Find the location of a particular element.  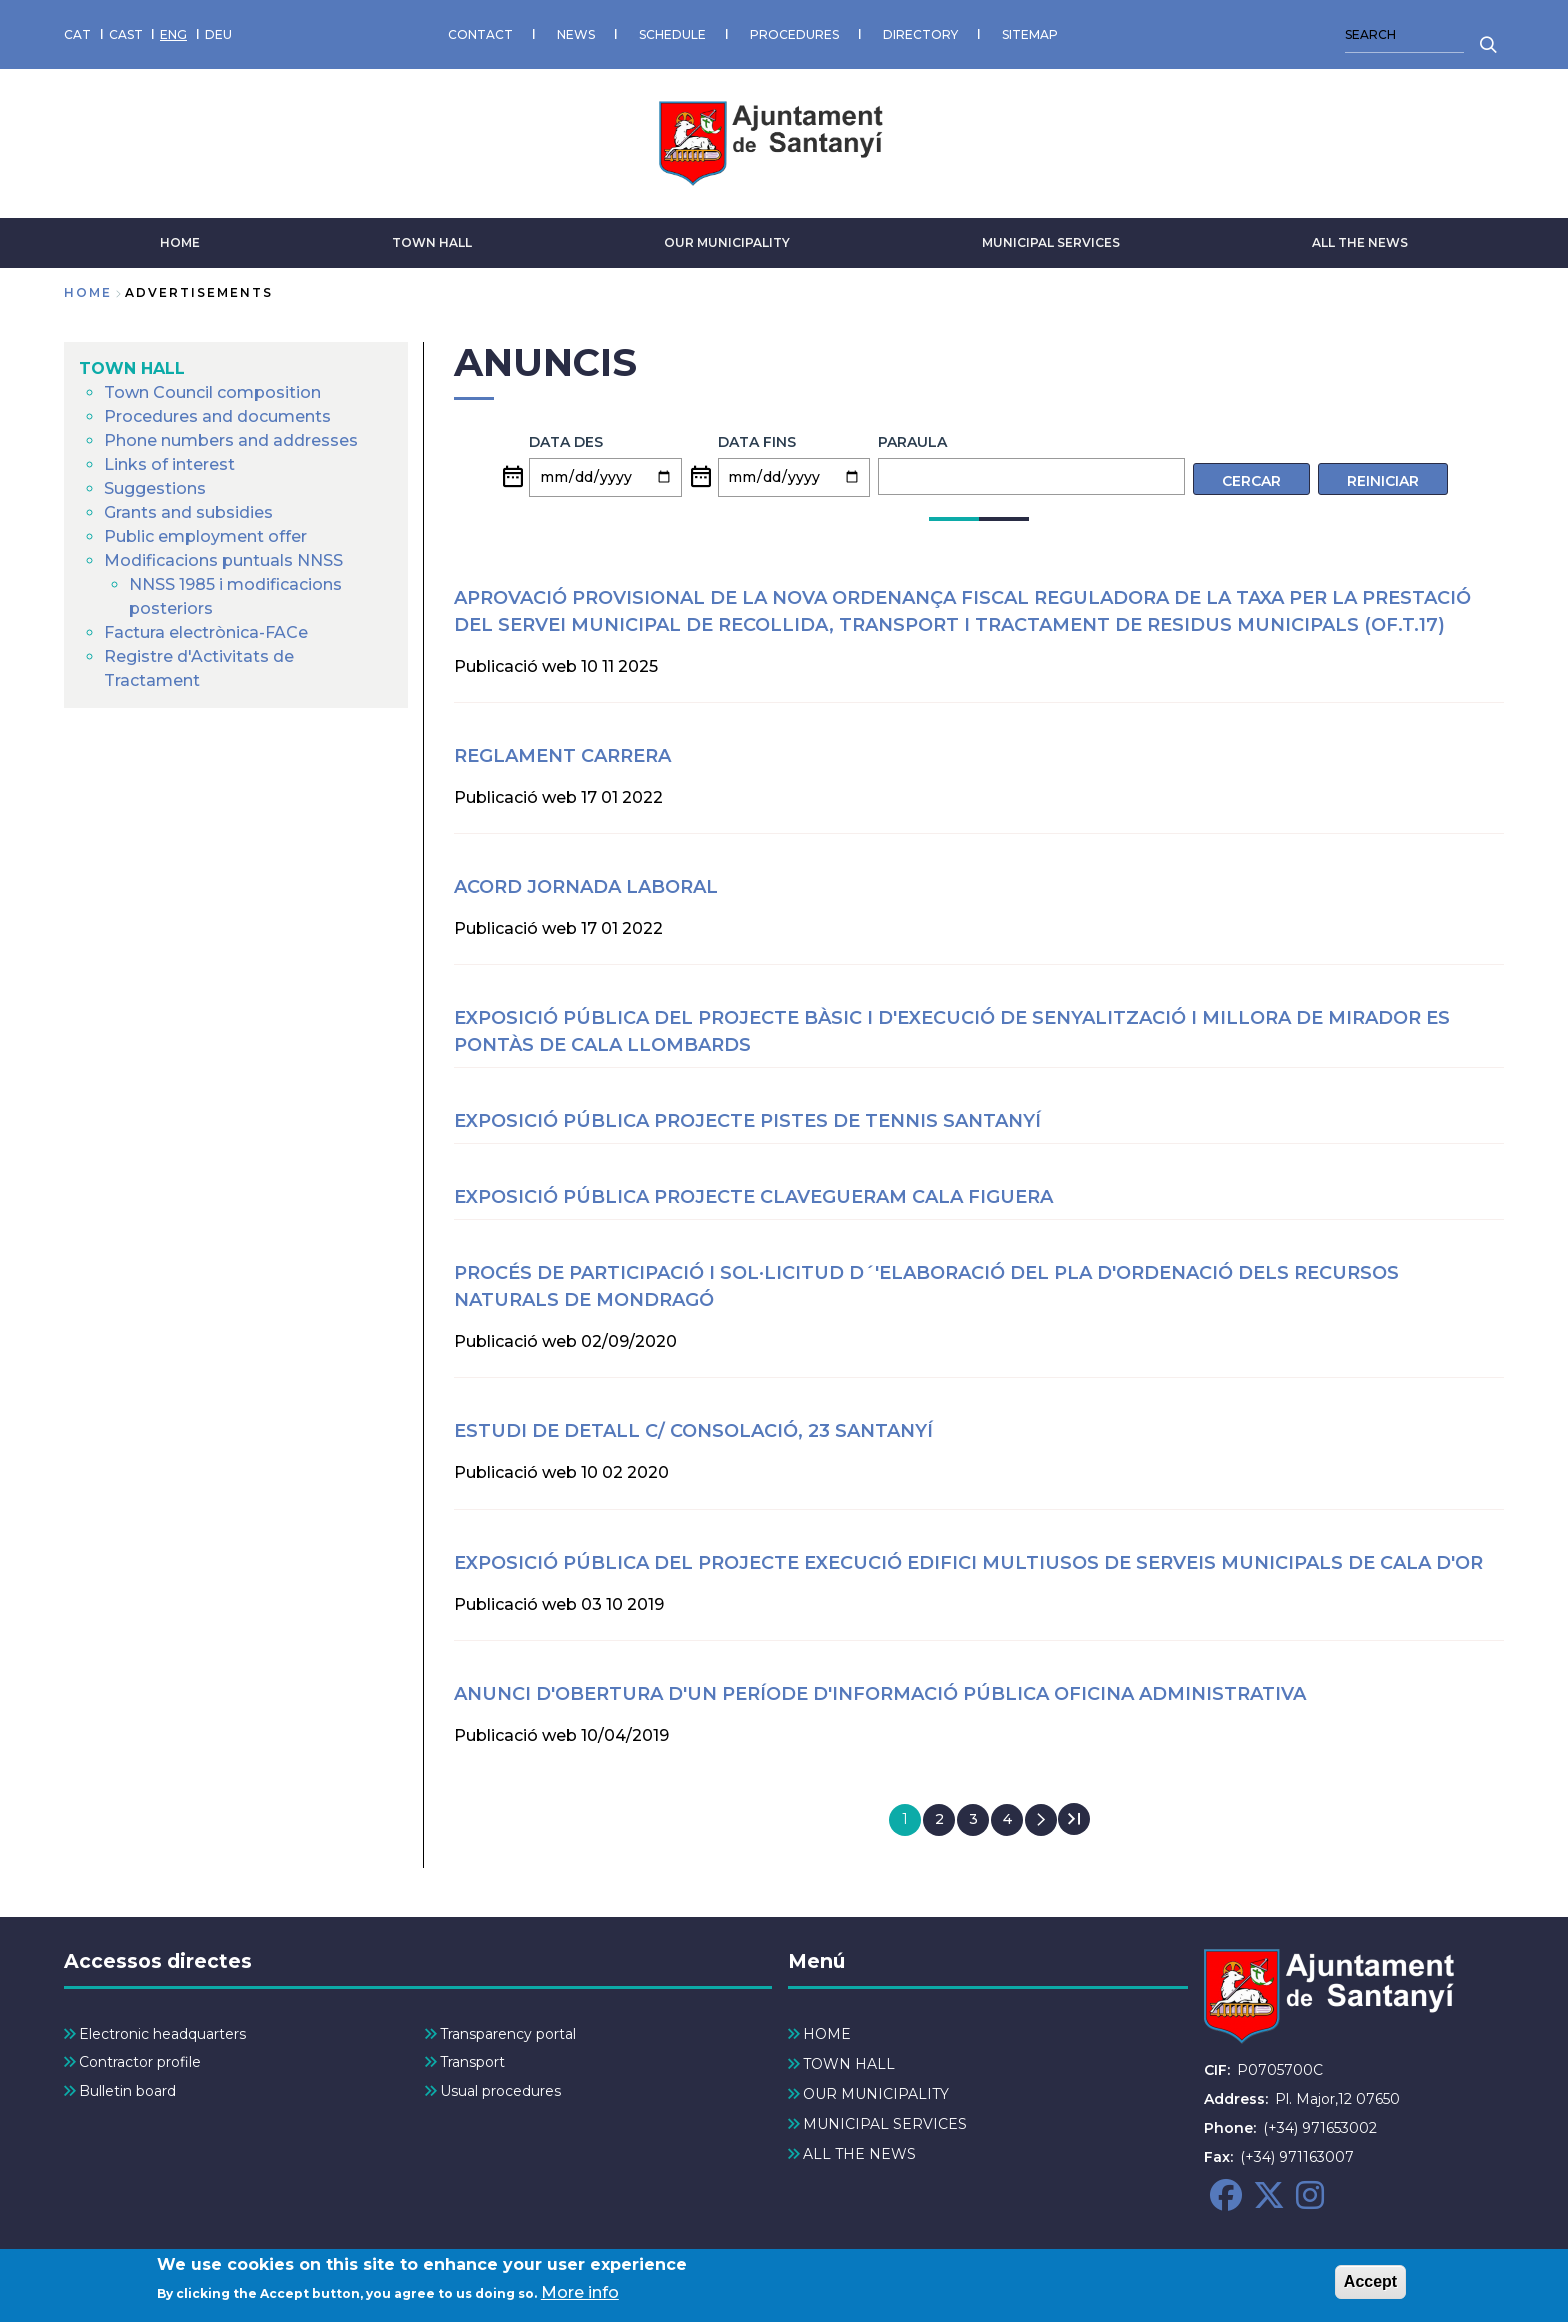

More info is located at coordinates (580, 2296).